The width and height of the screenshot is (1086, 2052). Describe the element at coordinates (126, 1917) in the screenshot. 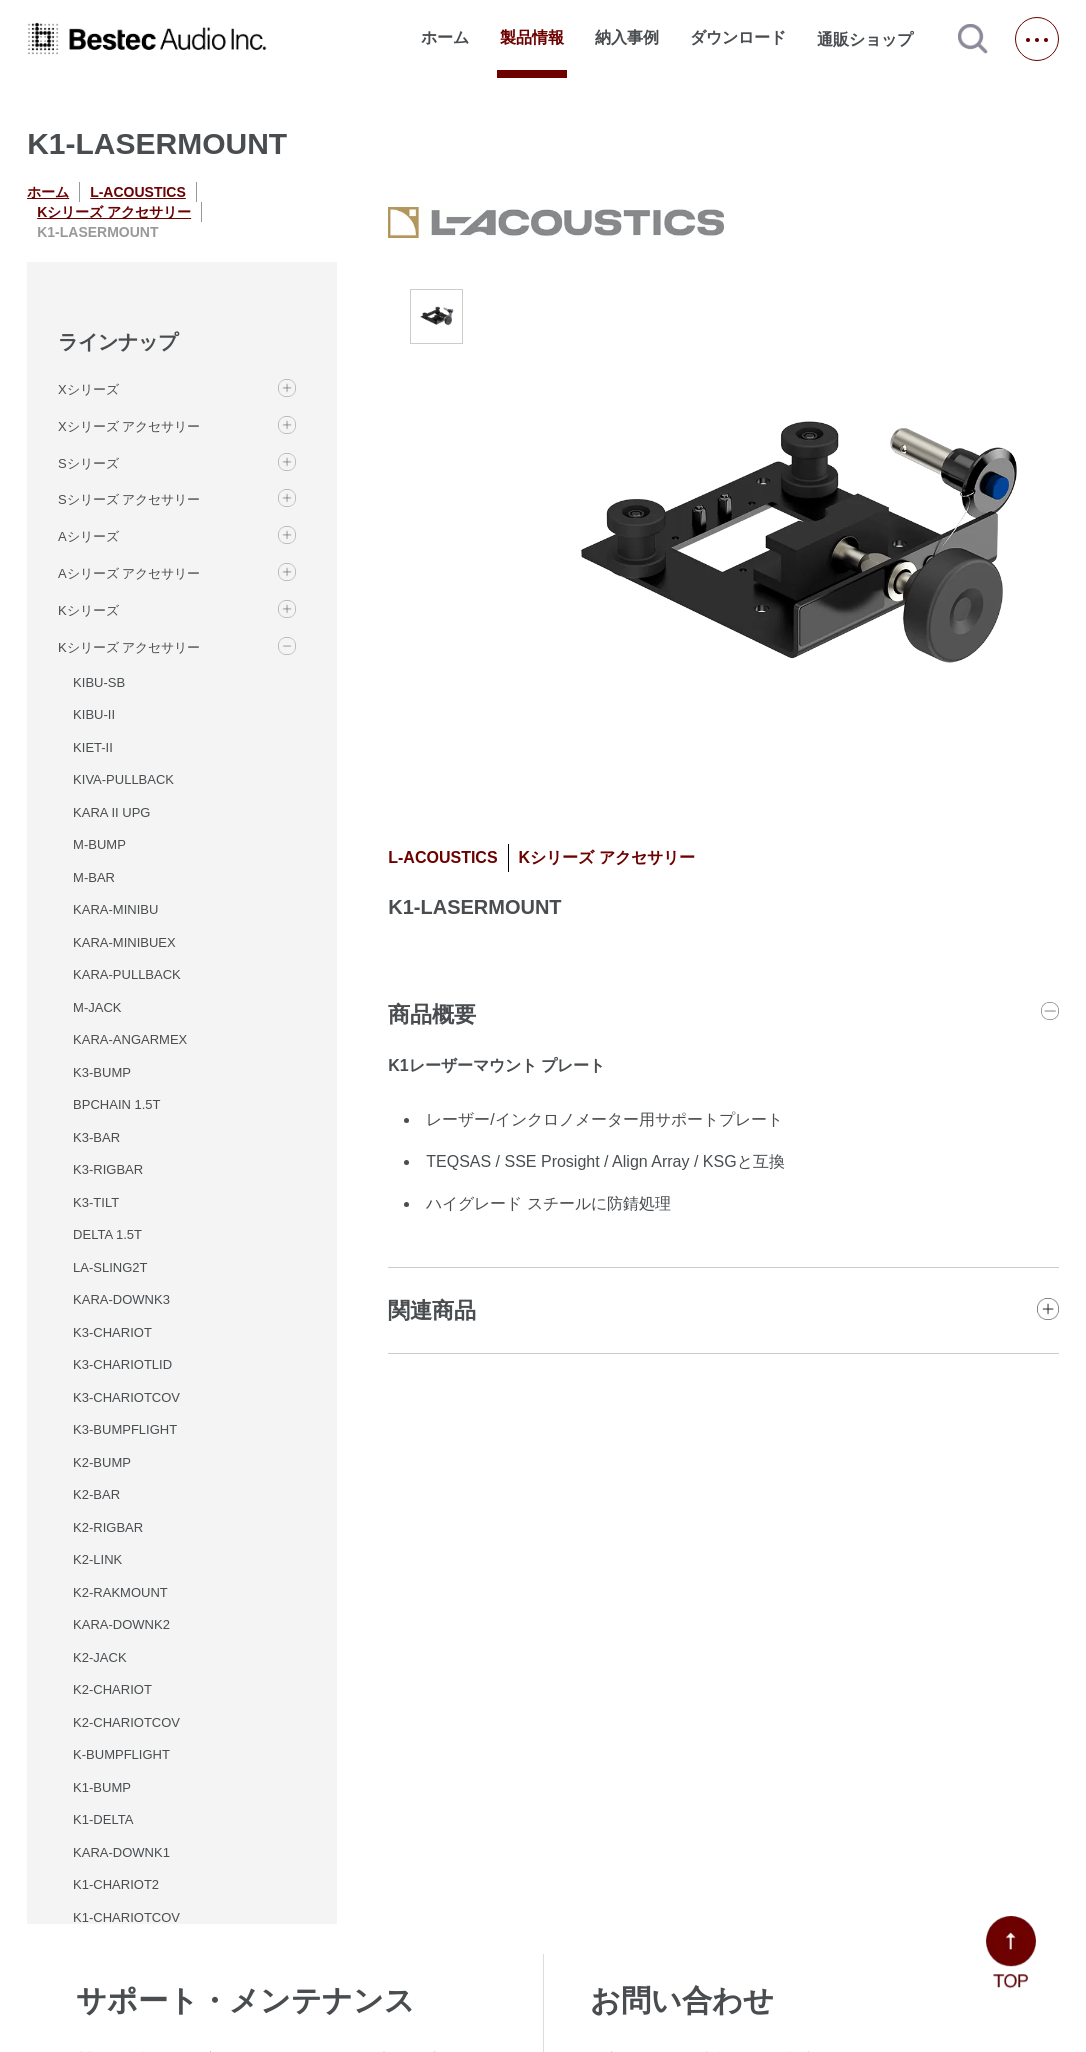

I see `K1-CHARIOTCOV` at that location.